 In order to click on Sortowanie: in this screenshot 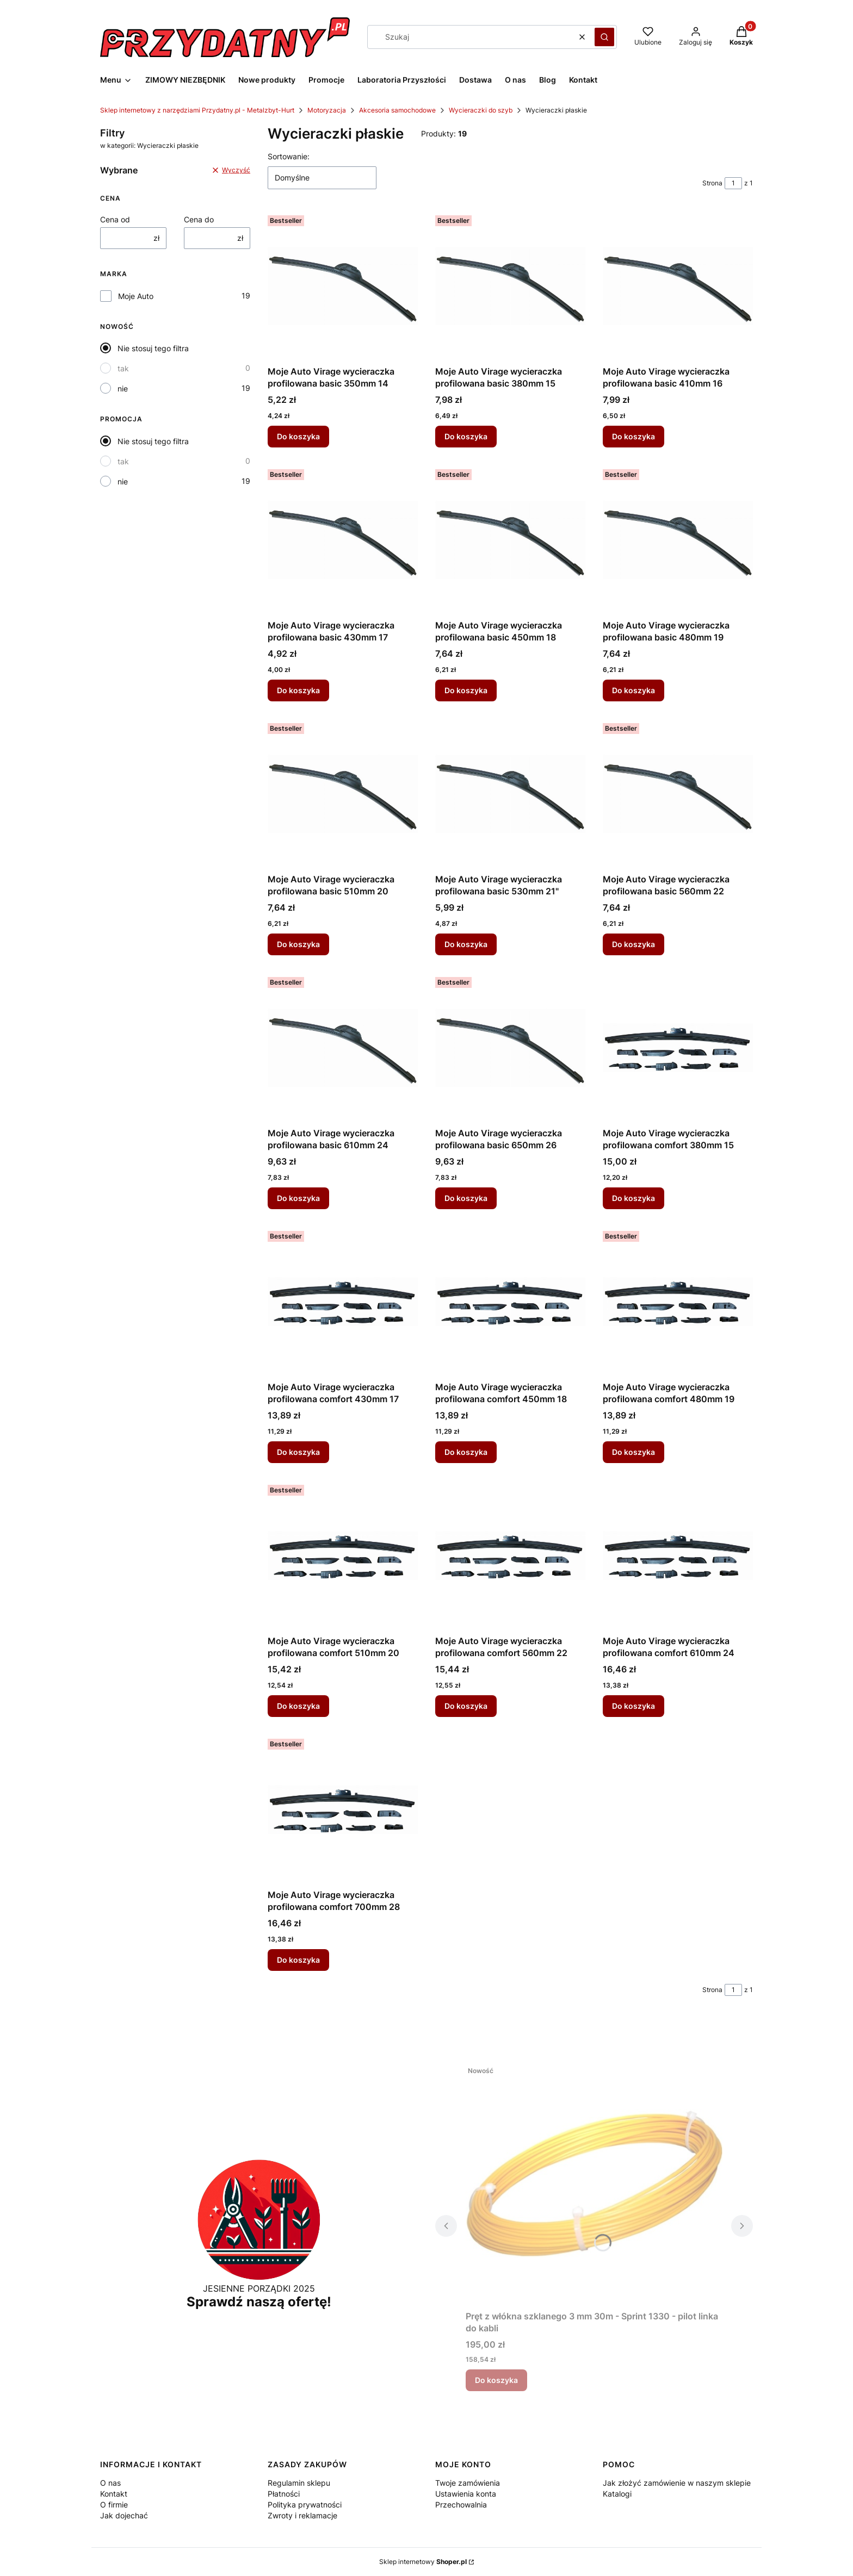, I will do `click(289, 156)`.